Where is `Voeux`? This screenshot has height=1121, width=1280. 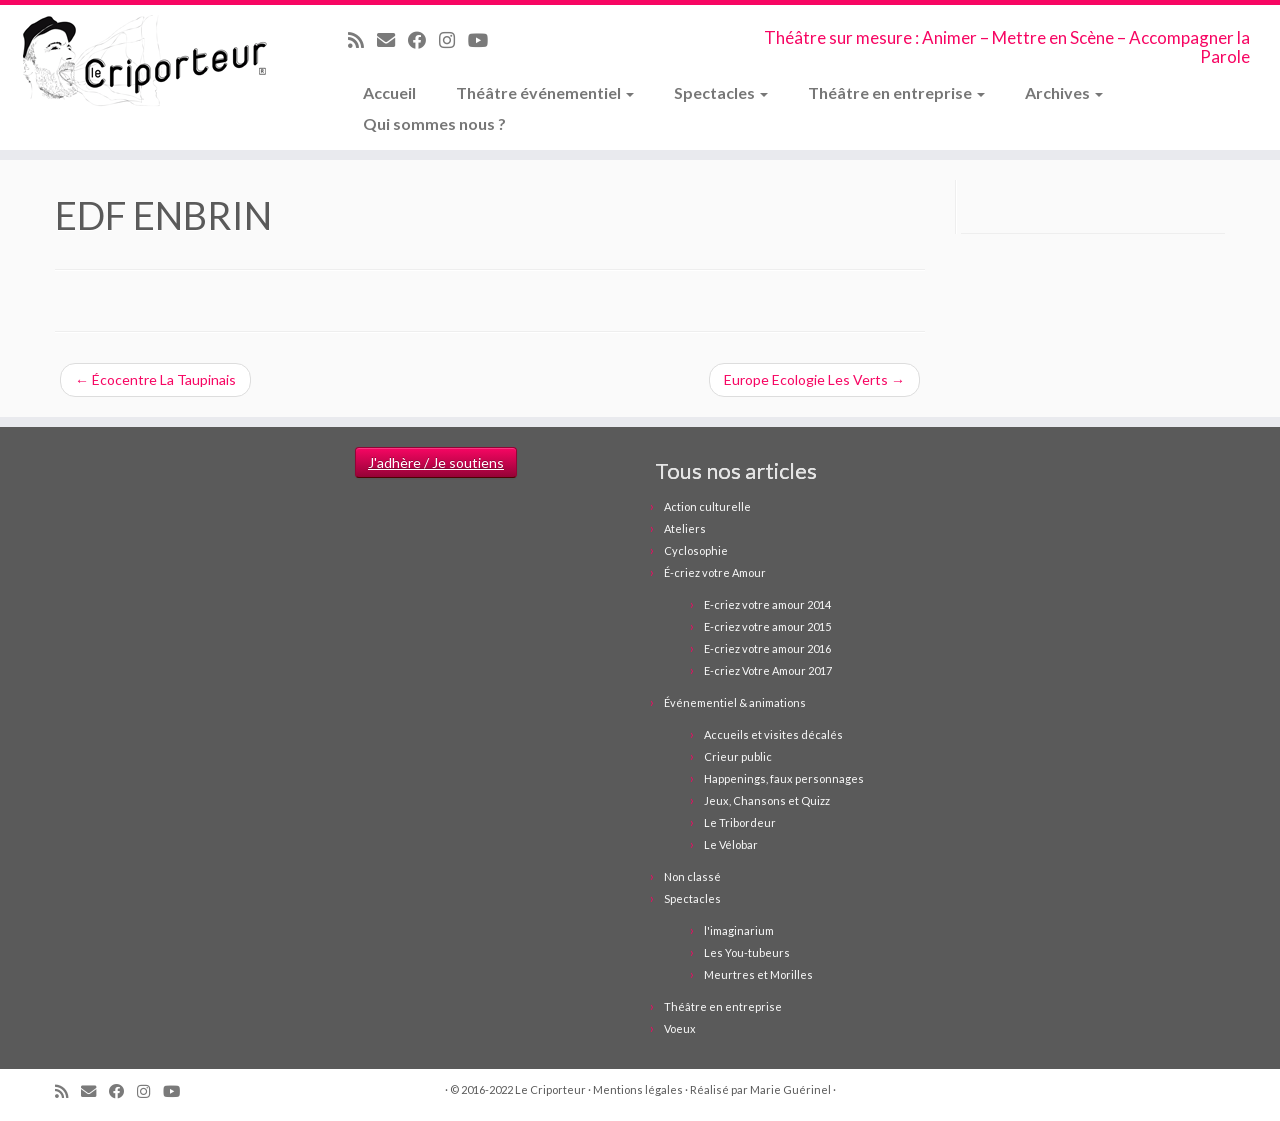
Voeux is located at coordinates (680, 1028).